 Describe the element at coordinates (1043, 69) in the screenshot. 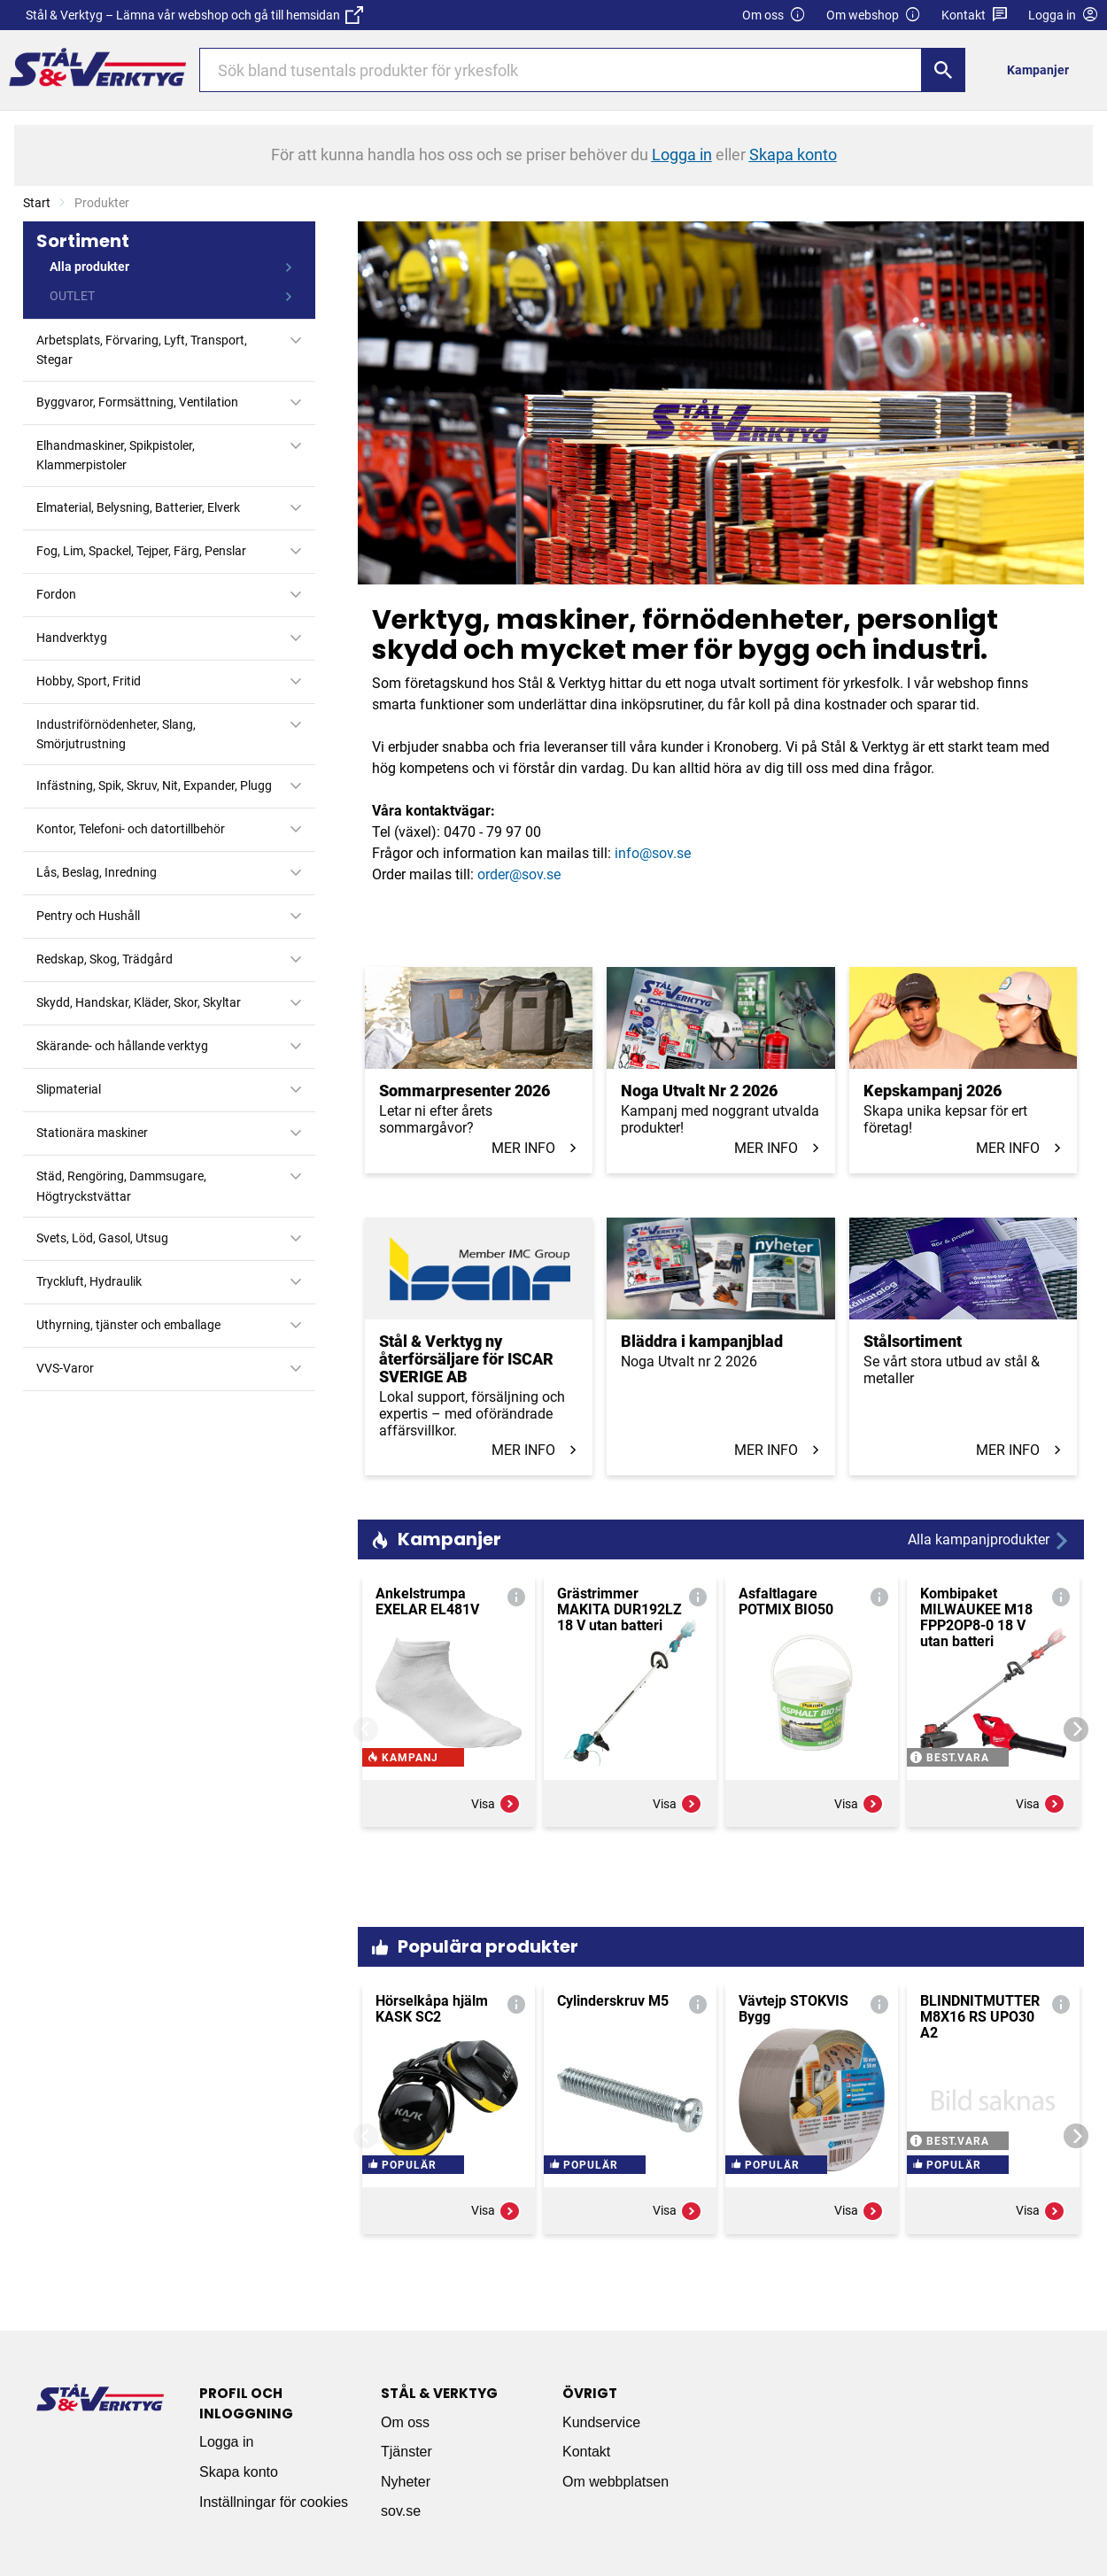

I see `[menuitem]` at that location.